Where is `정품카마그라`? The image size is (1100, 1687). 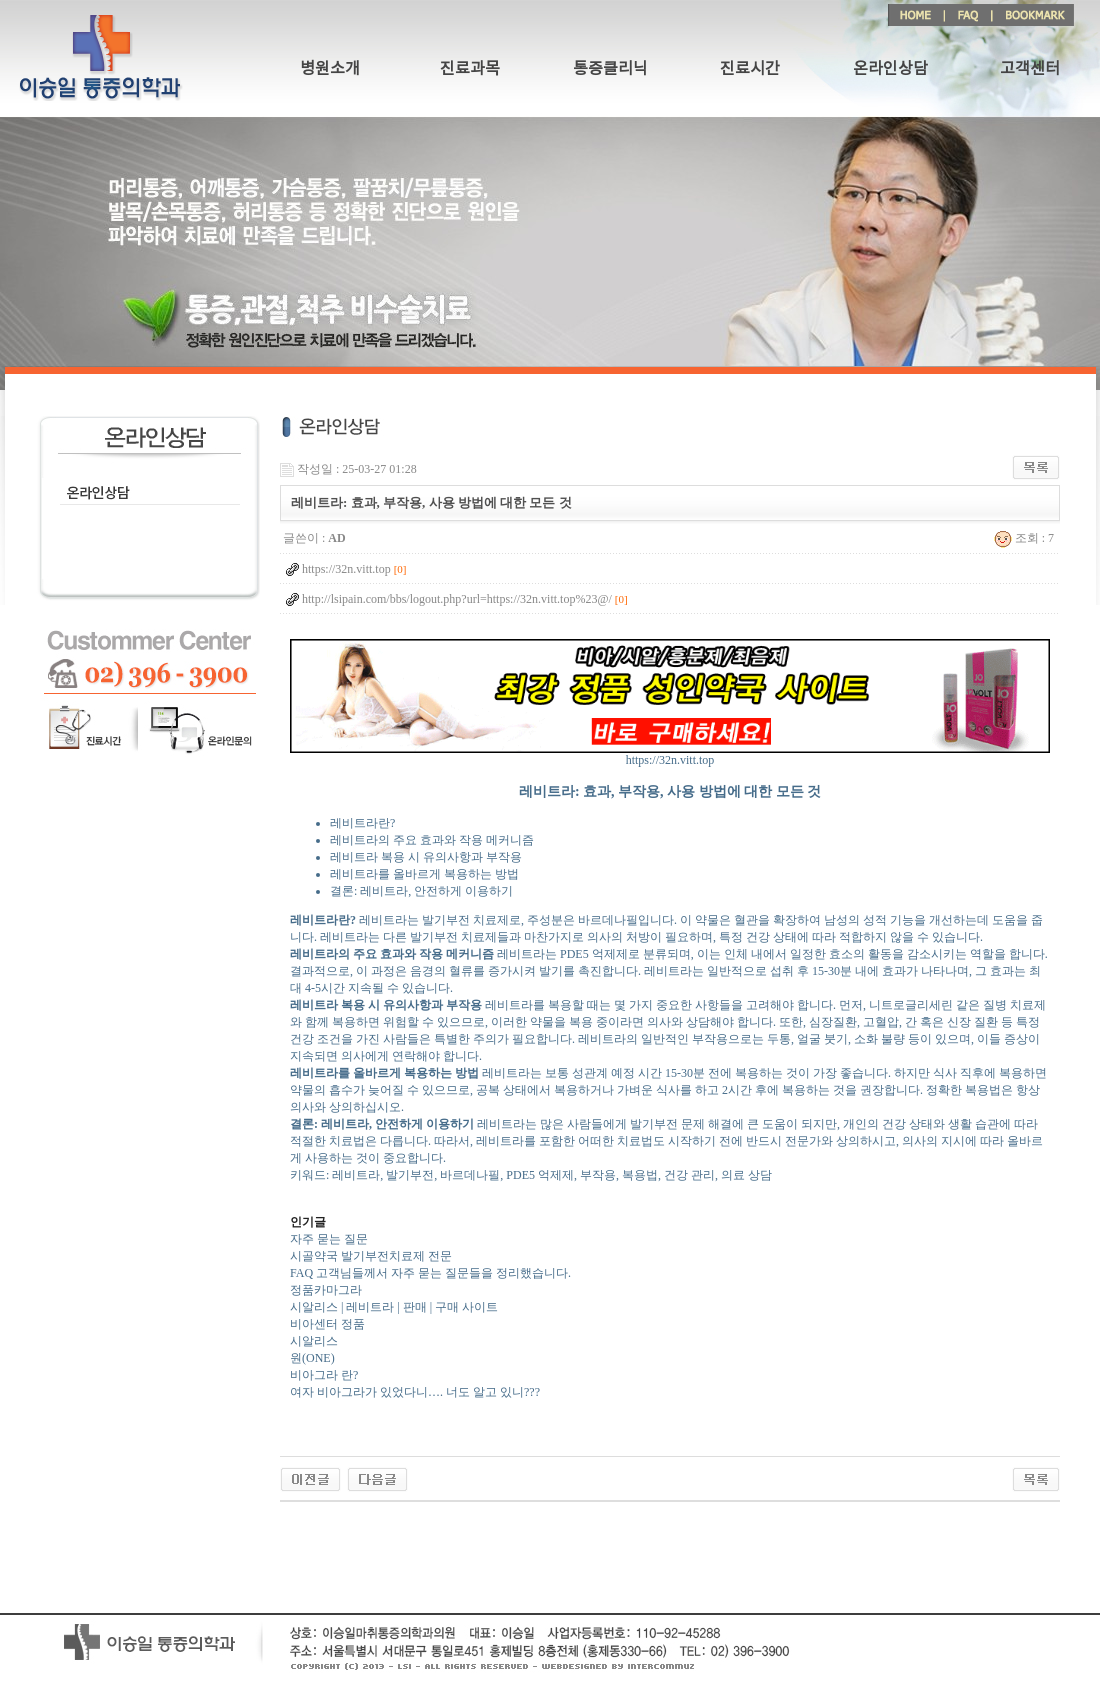
정품카마그라 is located at coordinates (326, 1290).